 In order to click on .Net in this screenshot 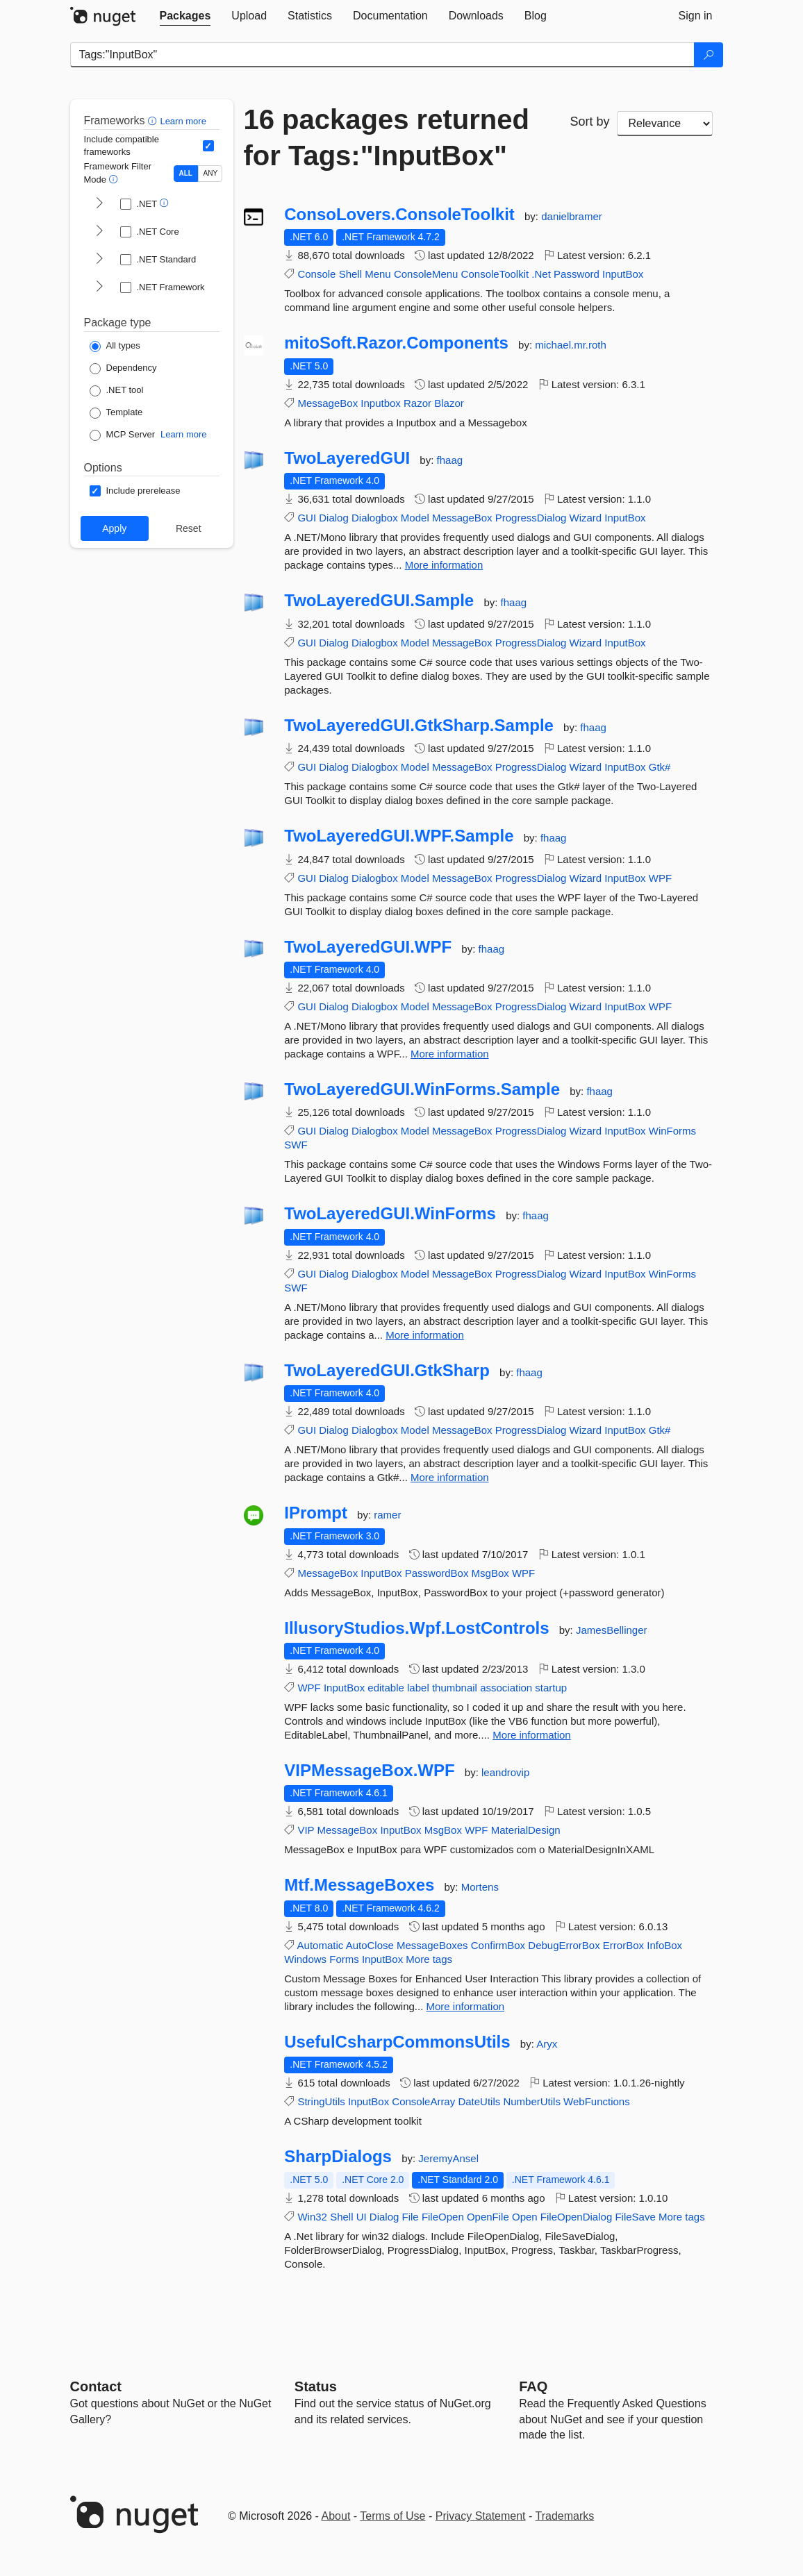, I will do `click(541, 274)`.